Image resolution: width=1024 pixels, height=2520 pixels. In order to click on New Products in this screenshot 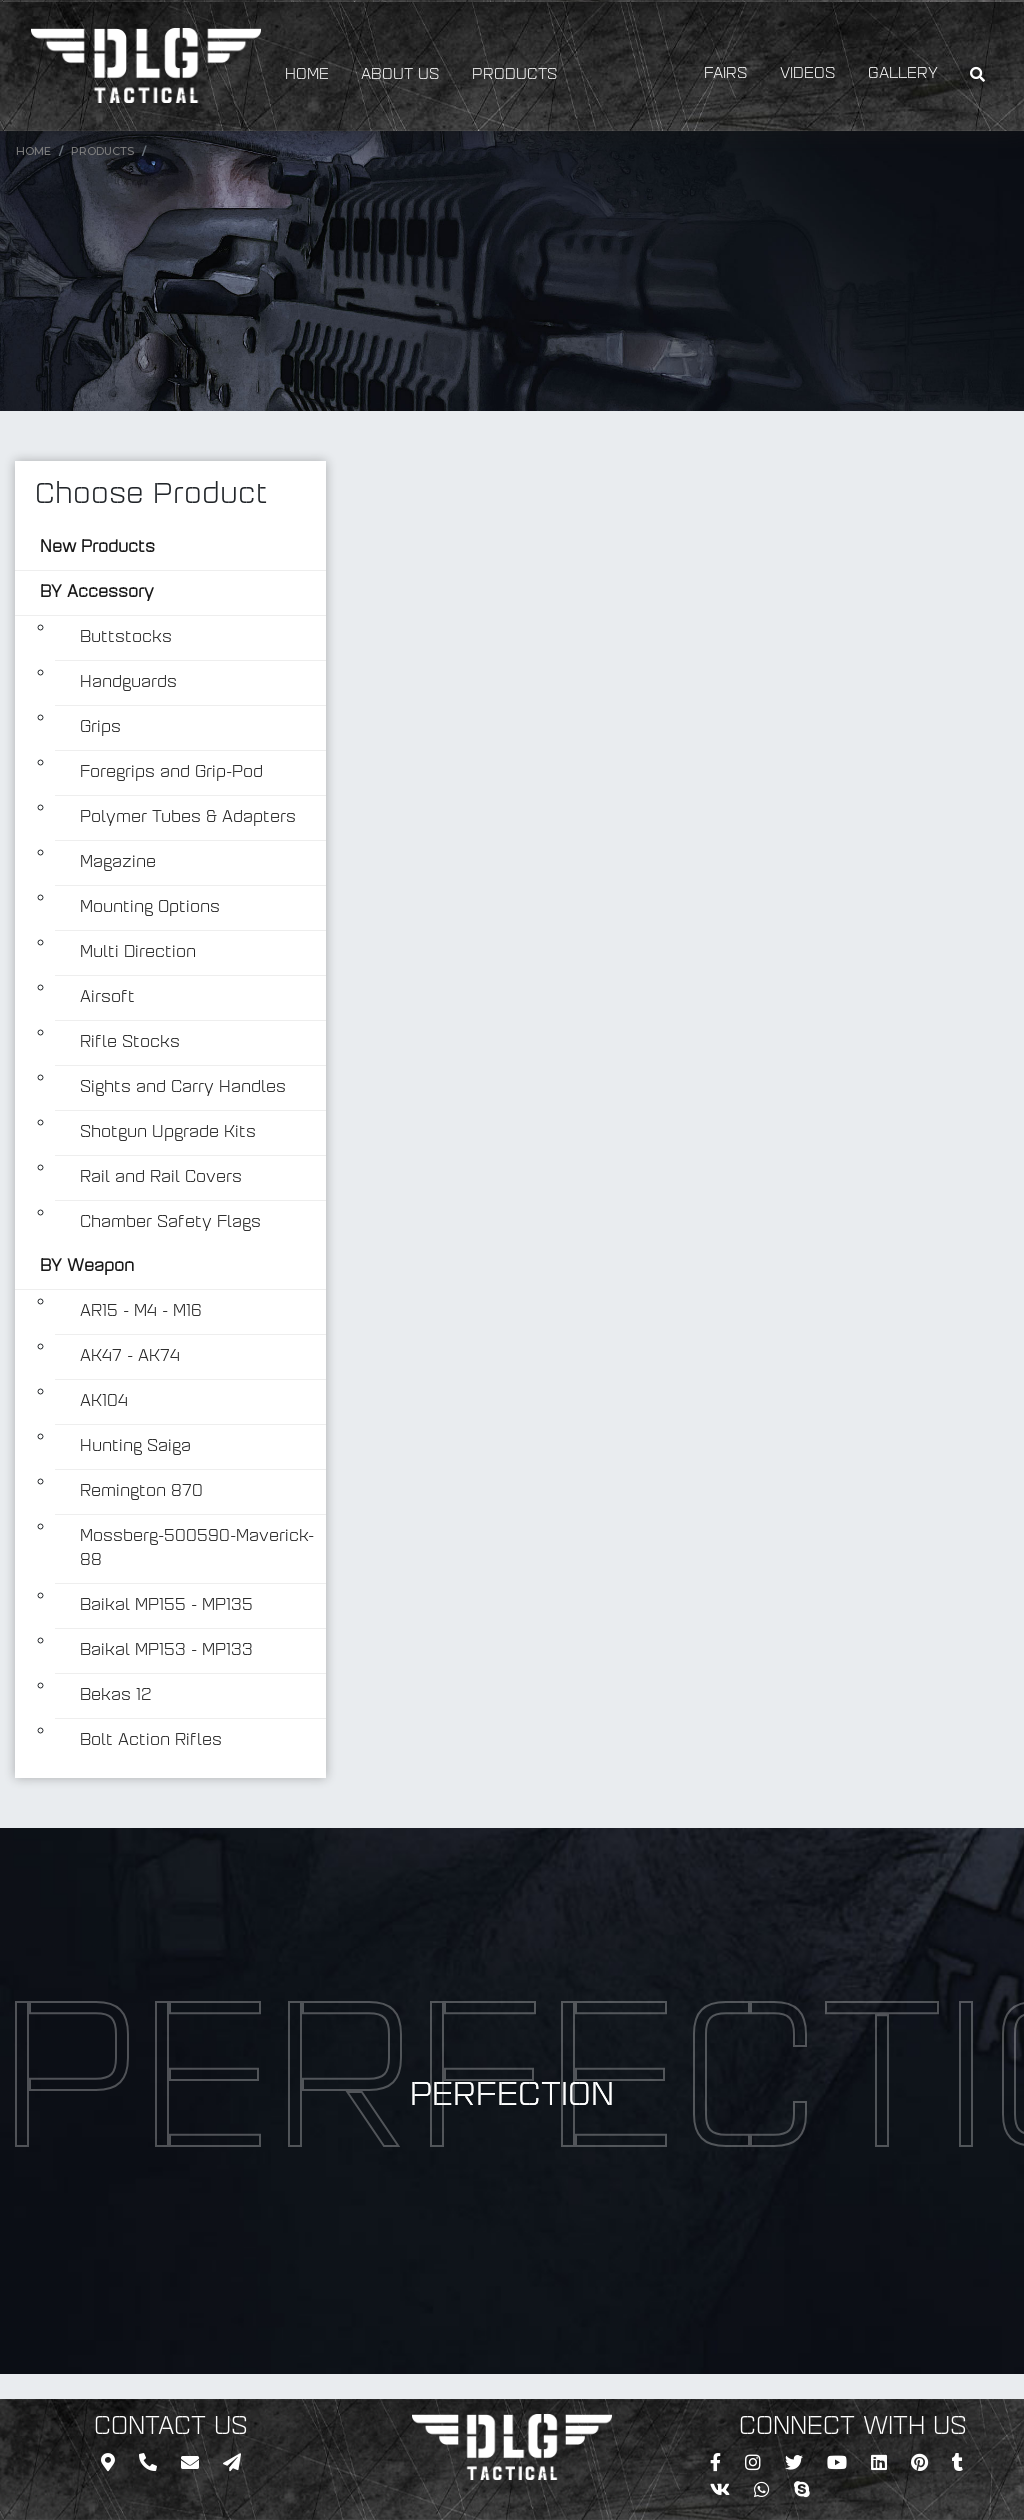, I will do `click(97, 548)`.